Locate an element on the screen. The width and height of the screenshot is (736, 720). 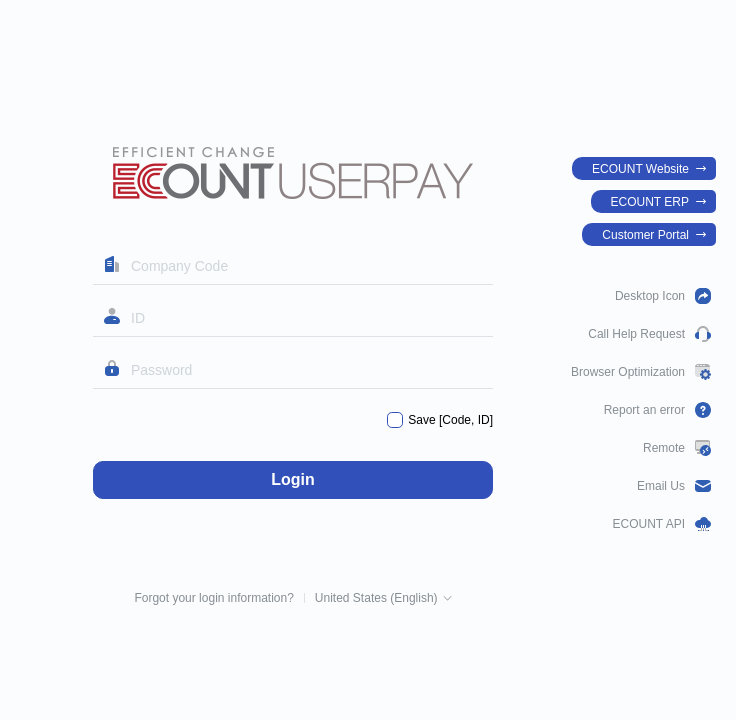
ECOUNT Website is located at coordinates (640, 169).